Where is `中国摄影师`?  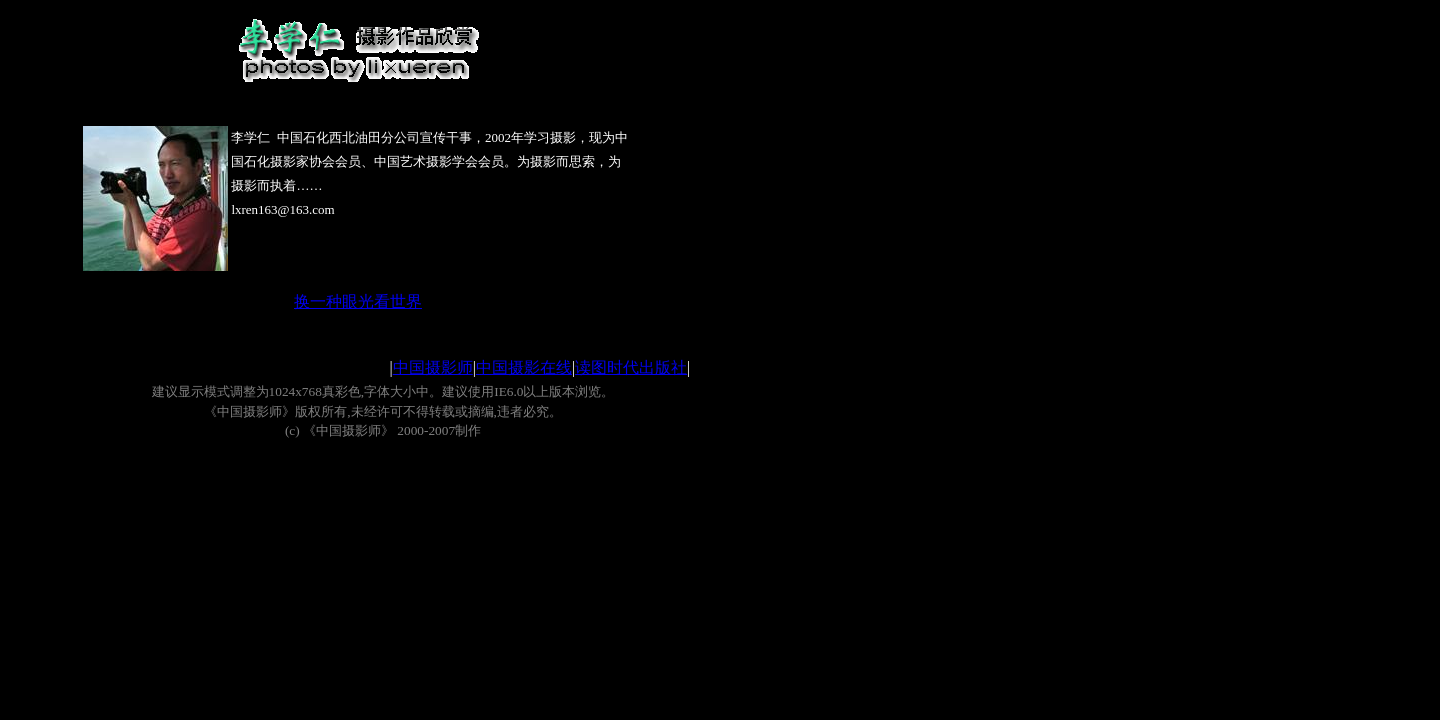
中国摄影师 is located at coordinates (433, 367).